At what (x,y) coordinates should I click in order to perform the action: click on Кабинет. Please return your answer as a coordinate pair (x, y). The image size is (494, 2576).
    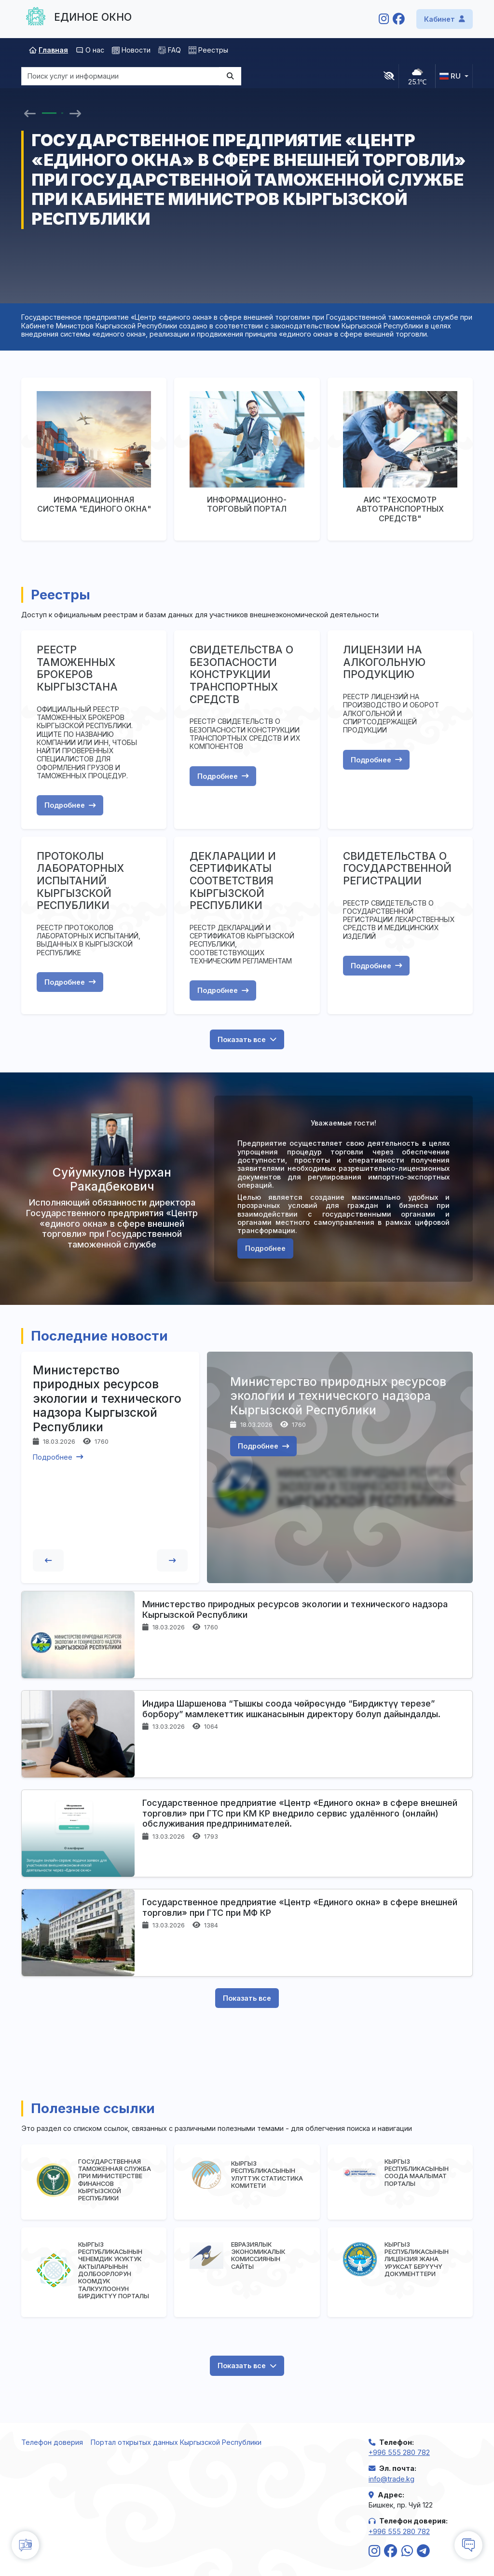
    Looking at the image, I should click on (444, 19).